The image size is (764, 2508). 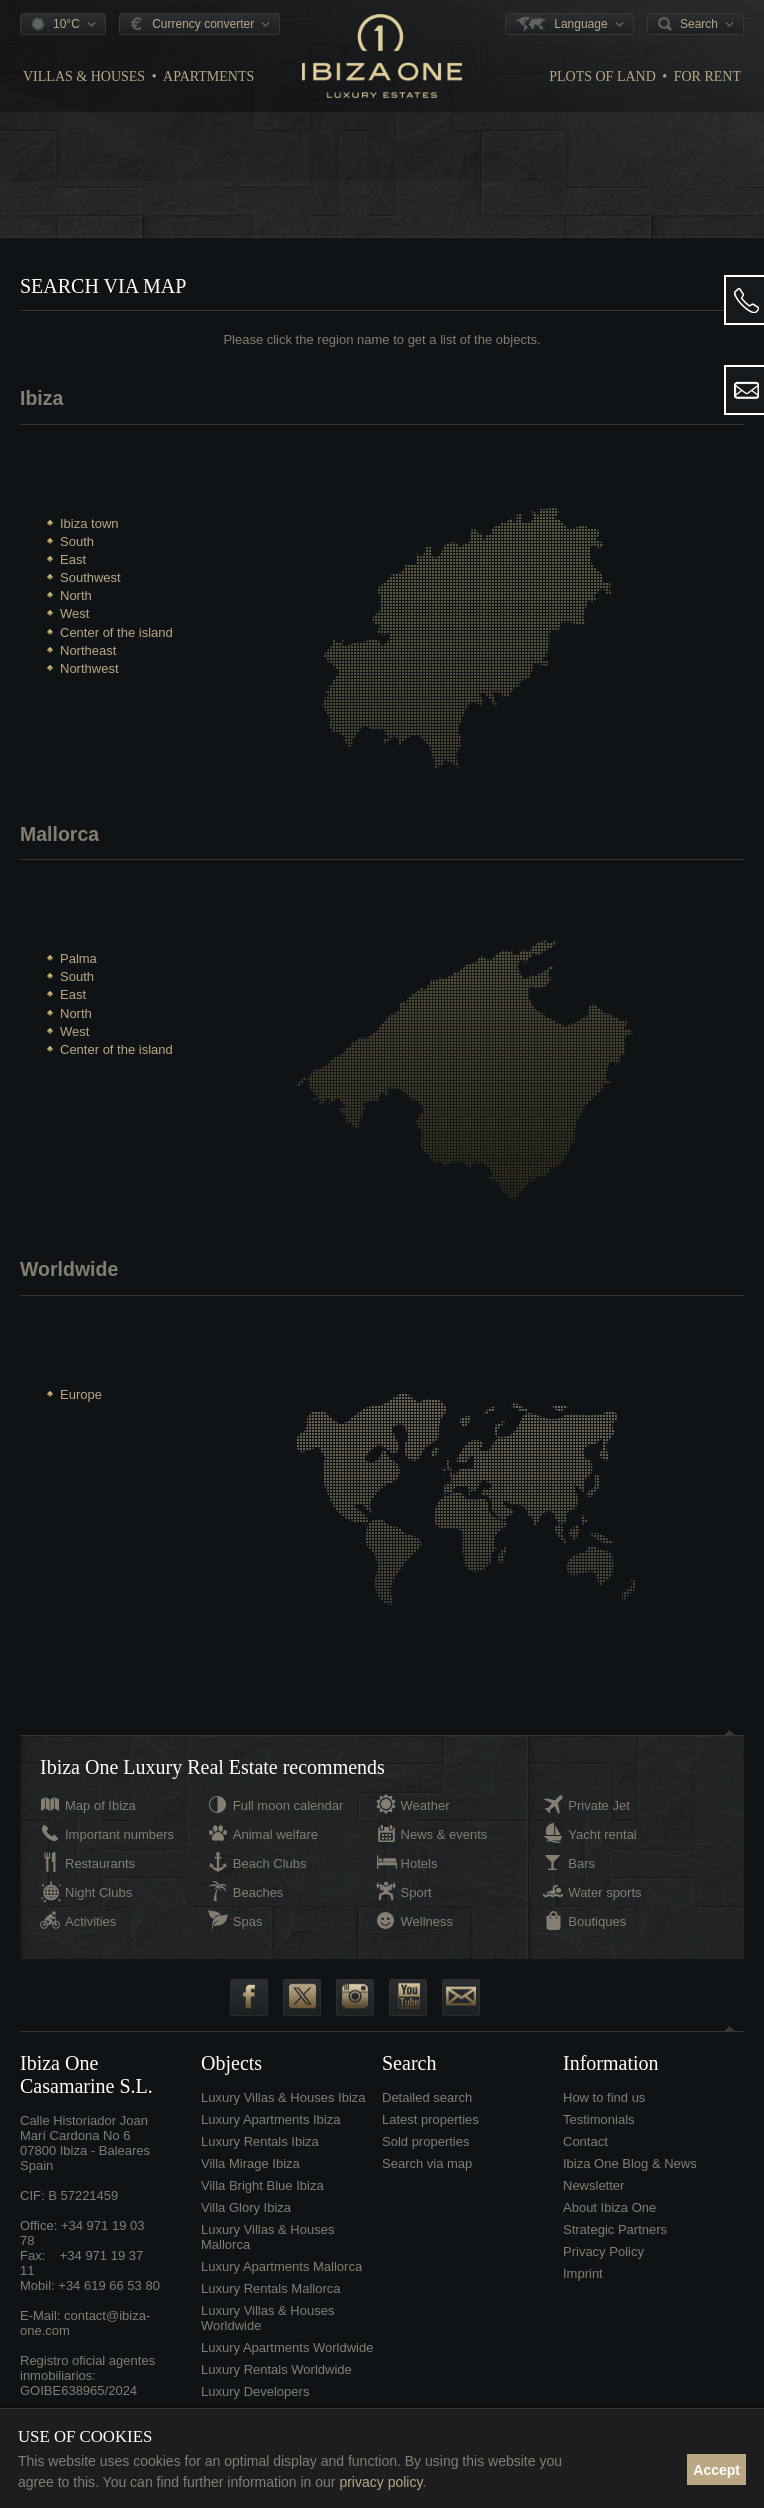 I want to click on Imprint, so click(x=583, y=2288).